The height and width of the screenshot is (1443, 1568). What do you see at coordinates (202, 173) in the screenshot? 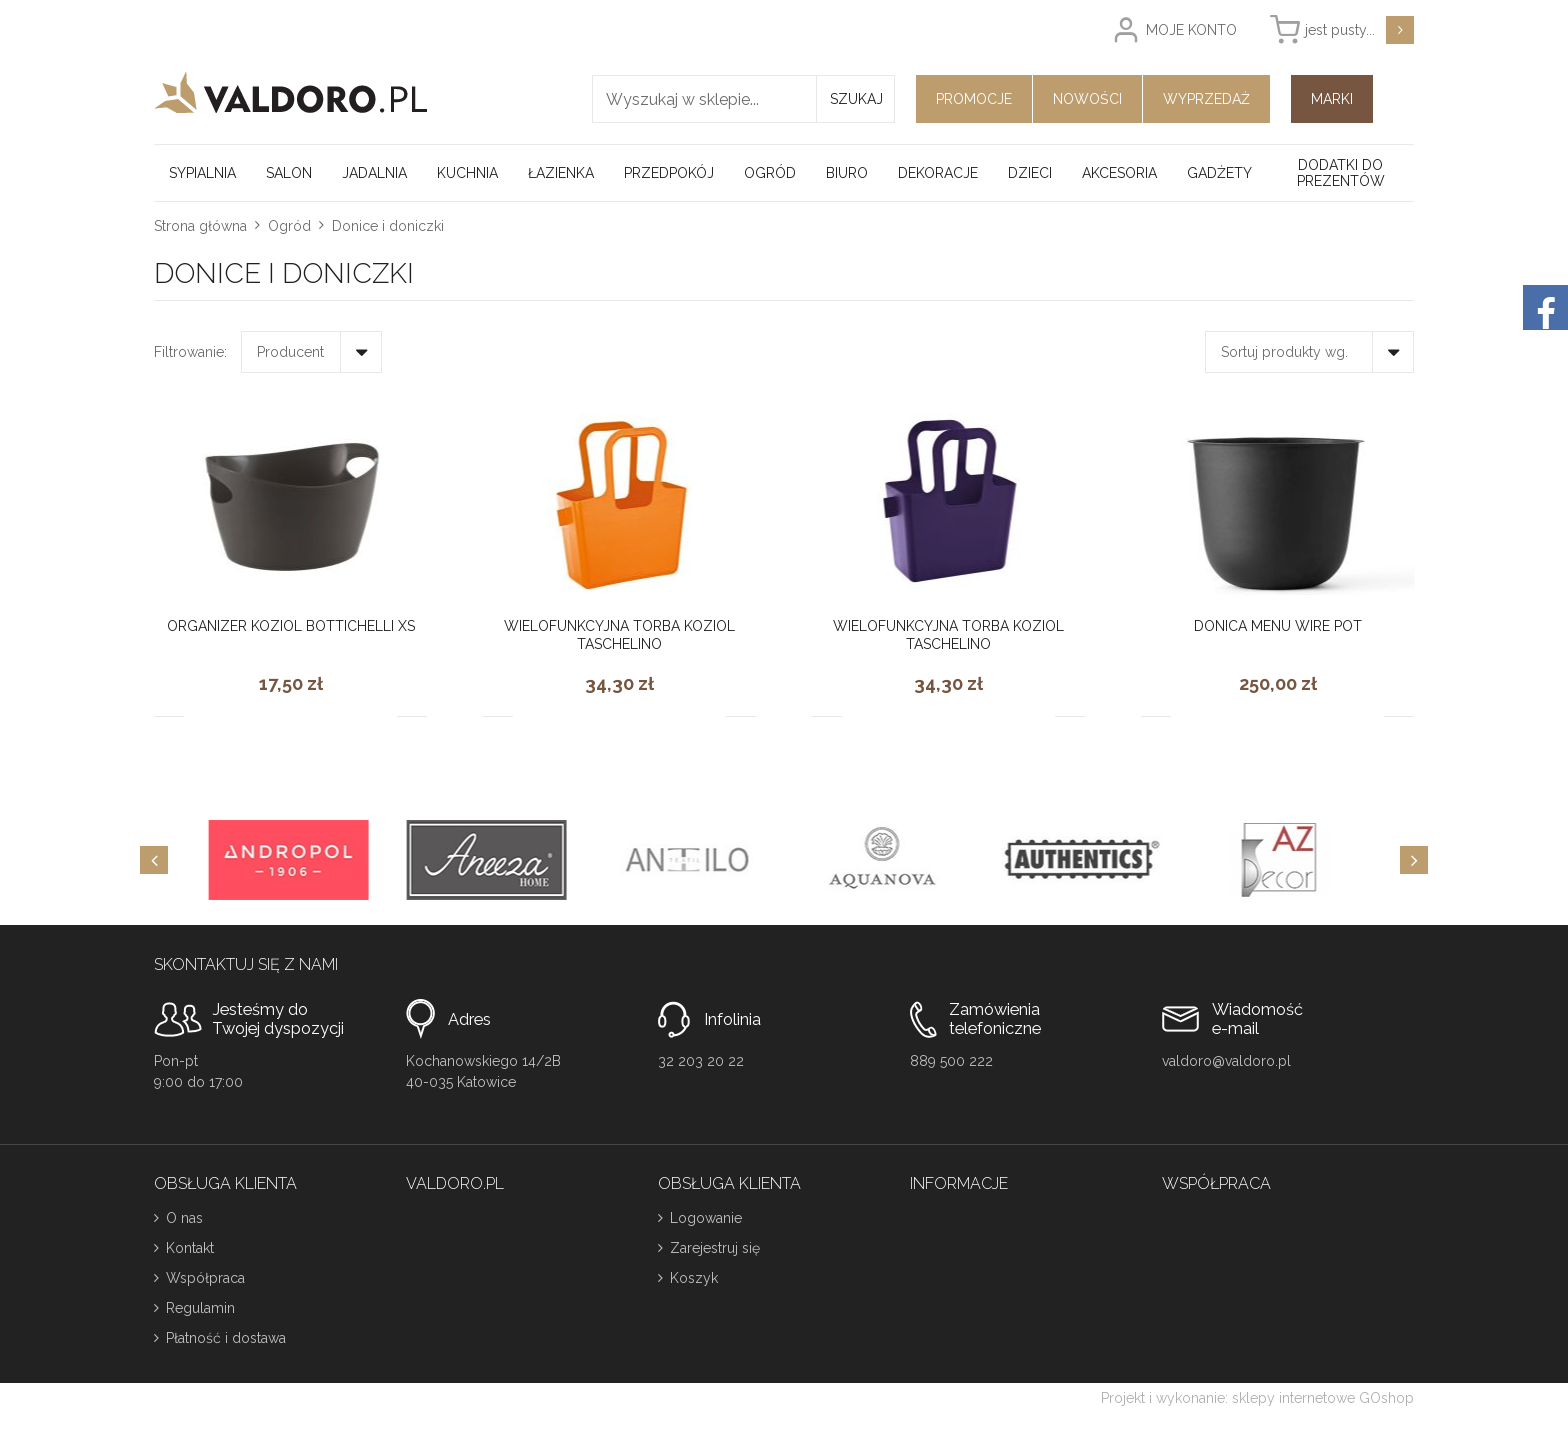
I see `Sypialnia` at bounding box center [202, 173].